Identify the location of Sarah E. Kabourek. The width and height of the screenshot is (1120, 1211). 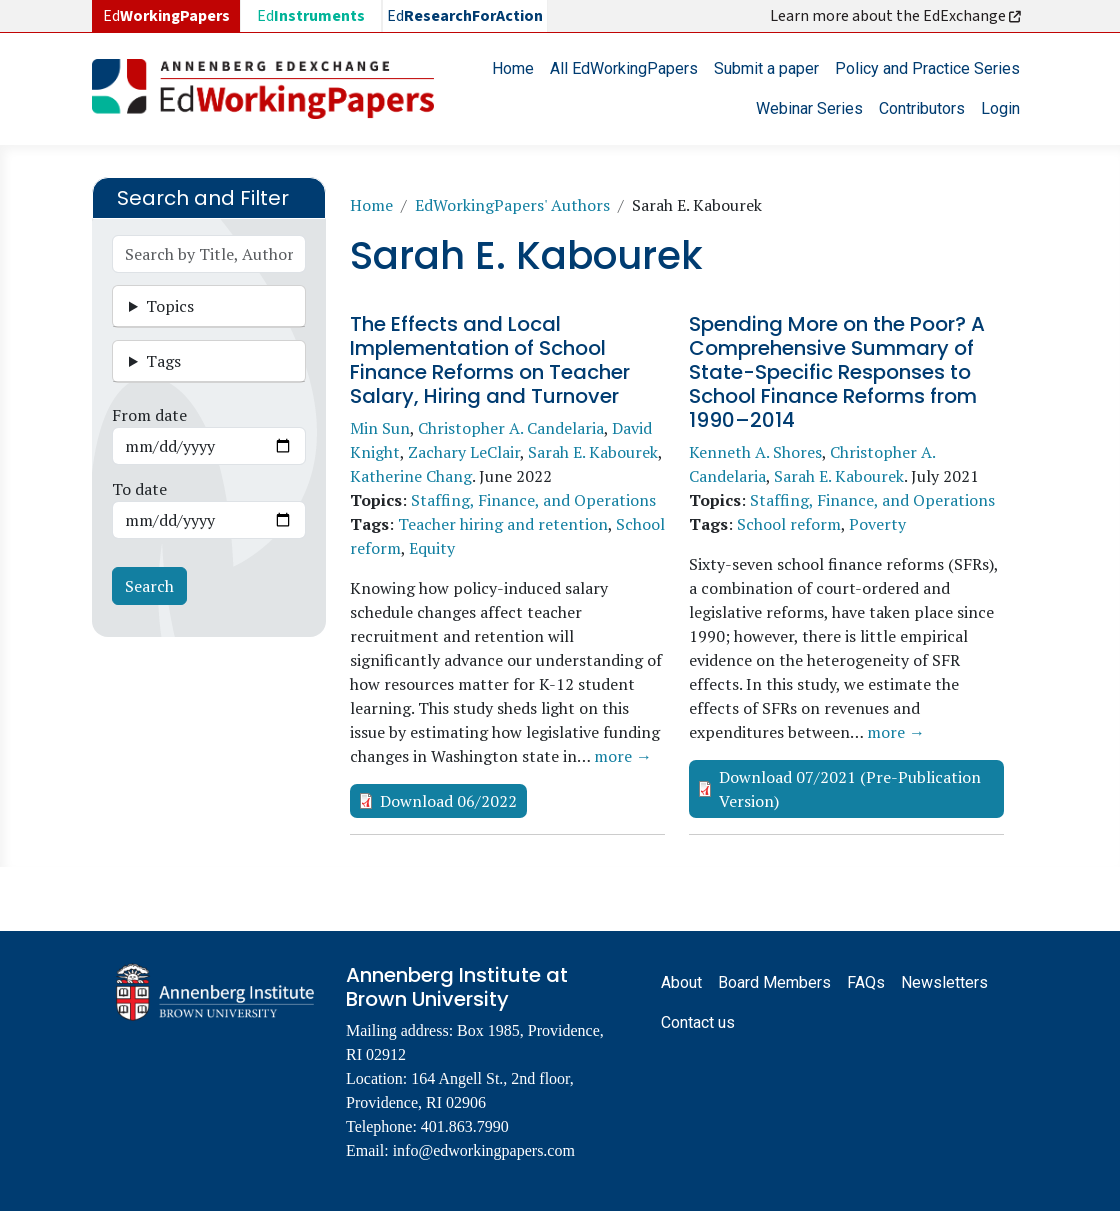
(593, 452).